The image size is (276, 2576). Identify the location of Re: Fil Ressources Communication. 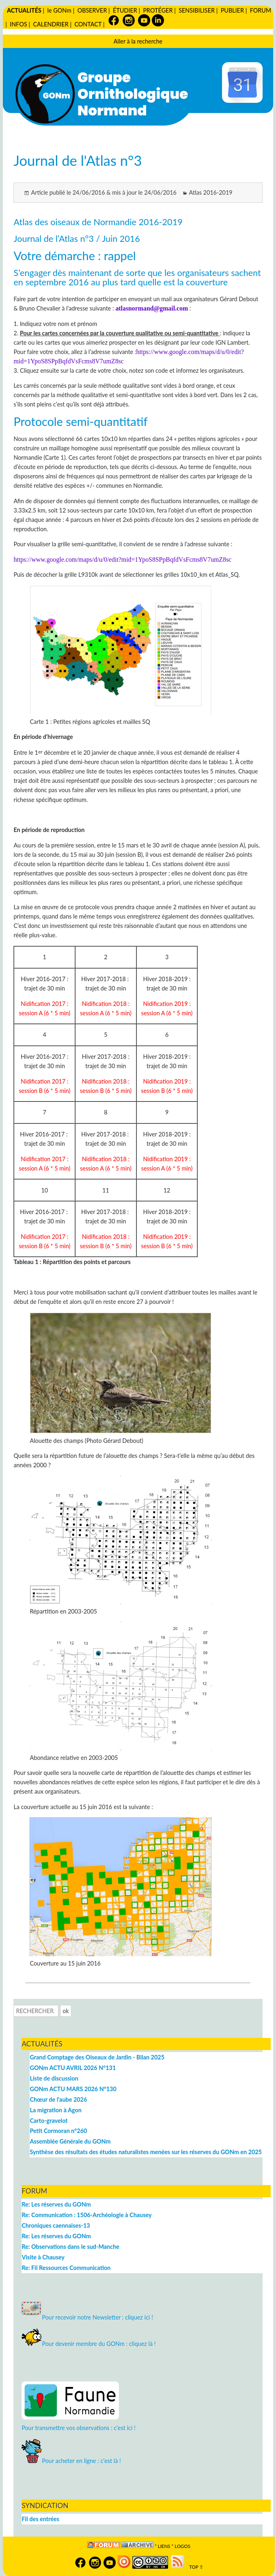
(66, 2267).